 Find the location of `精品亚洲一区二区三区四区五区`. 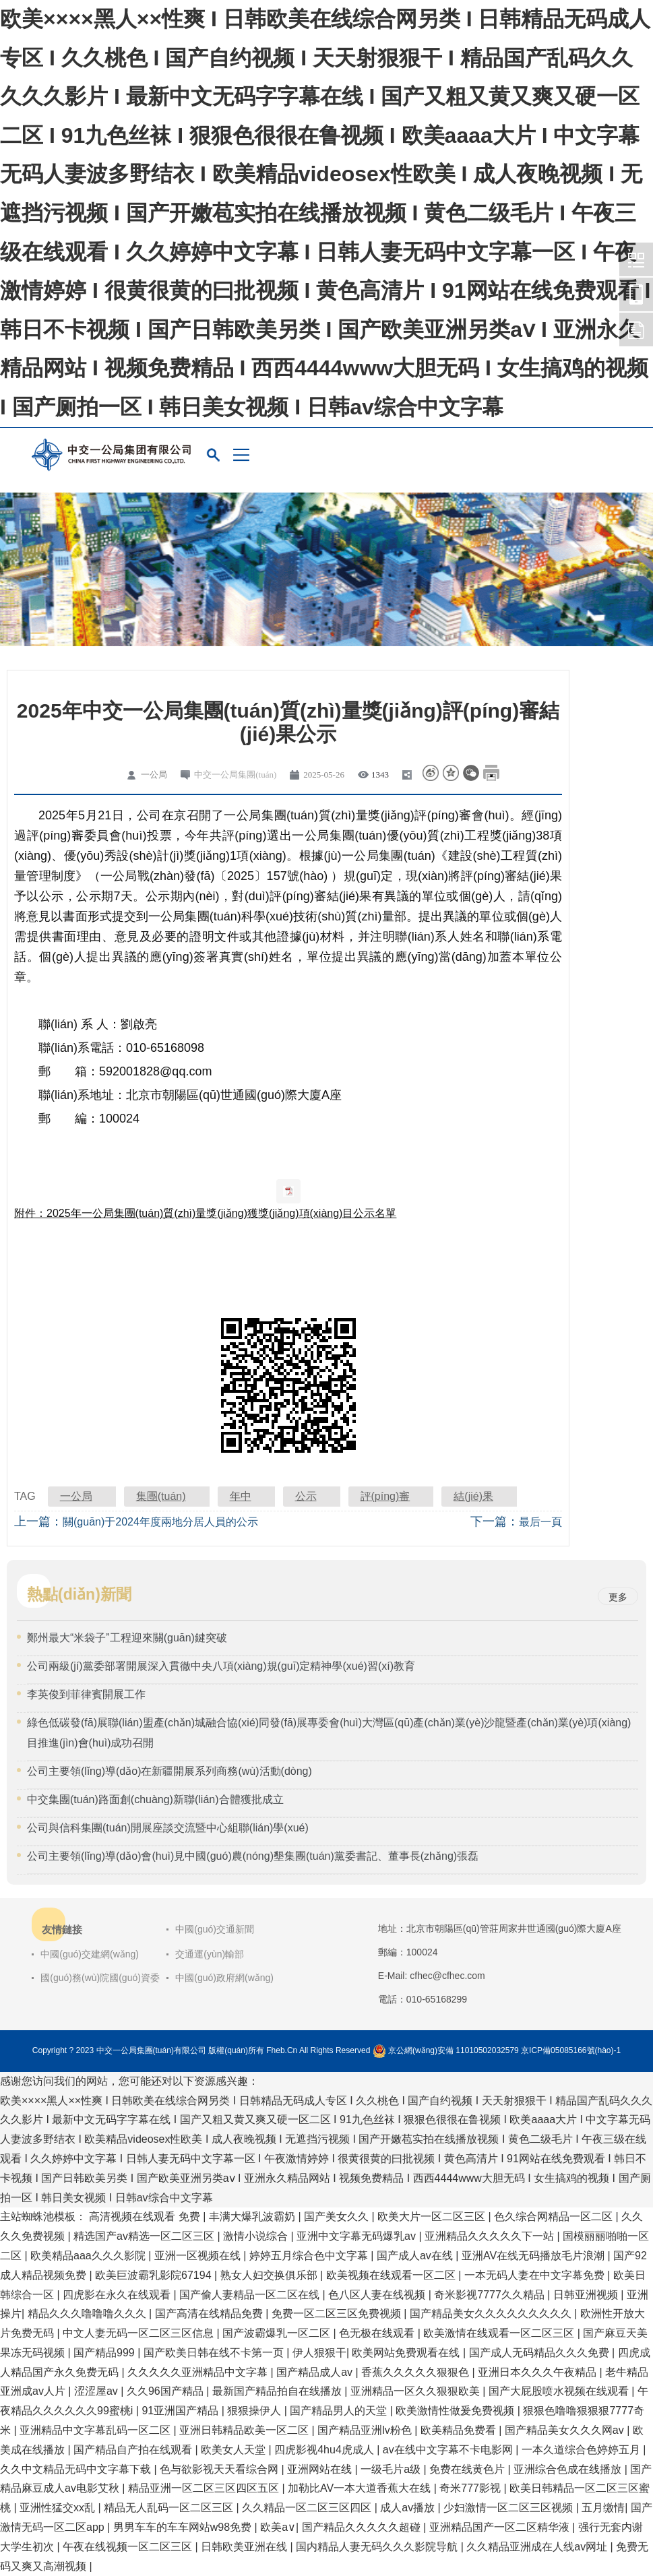

精品亚洲一区二区三区四区五区 is located at coordinates (205, 2488).